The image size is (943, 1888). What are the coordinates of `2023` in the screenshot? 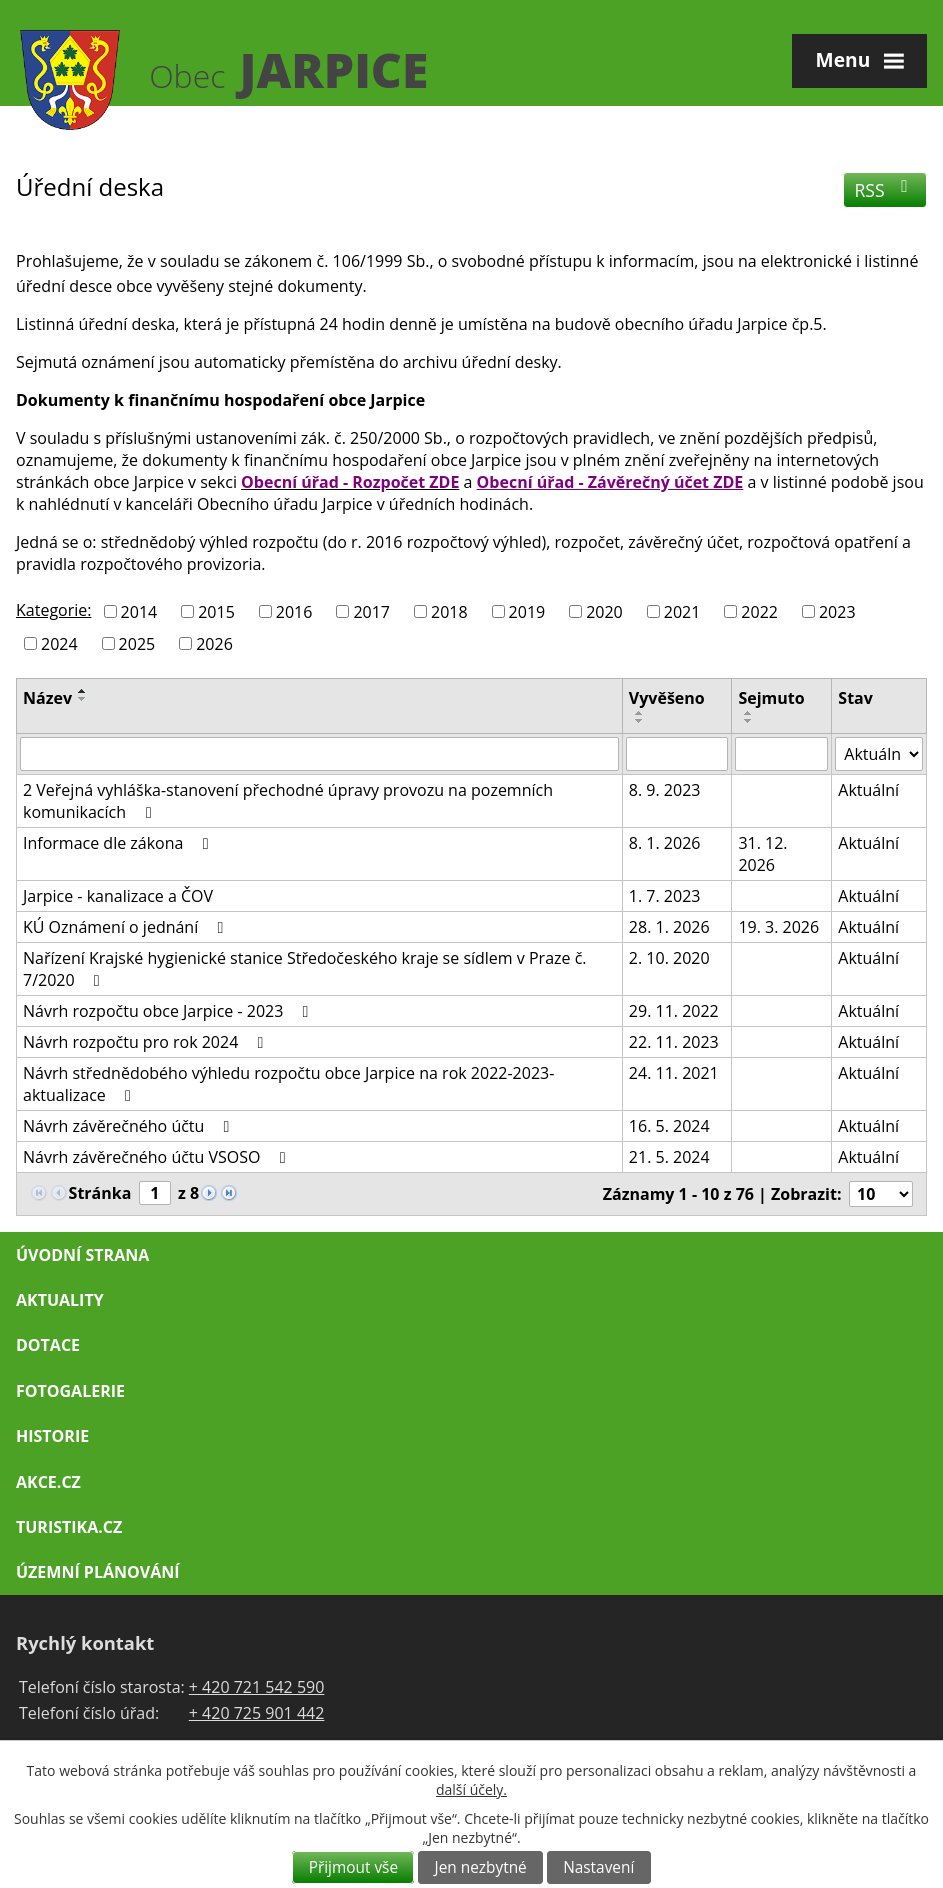 It's located at (837, 612).